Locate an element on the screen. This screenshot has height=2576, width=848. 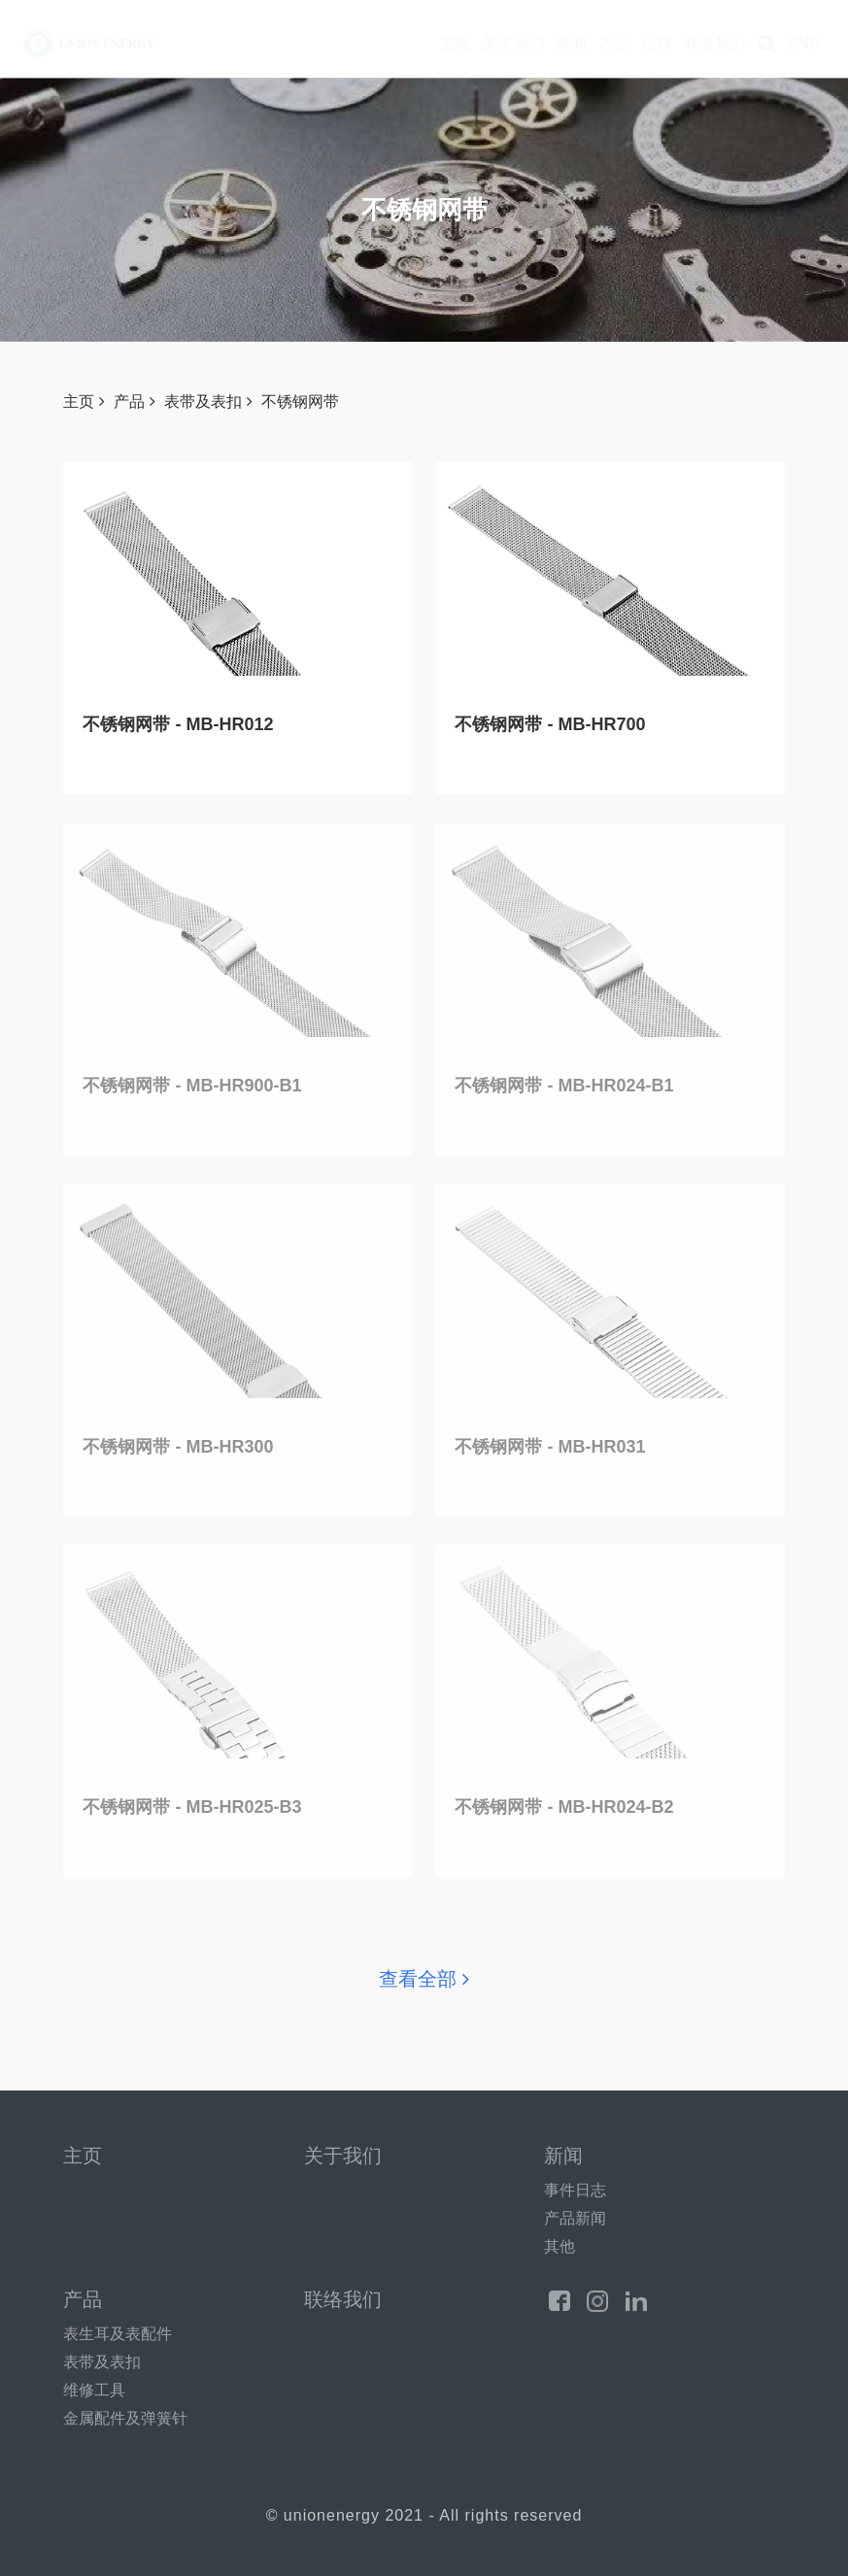
目錄 is located at coordinates (656, 43).